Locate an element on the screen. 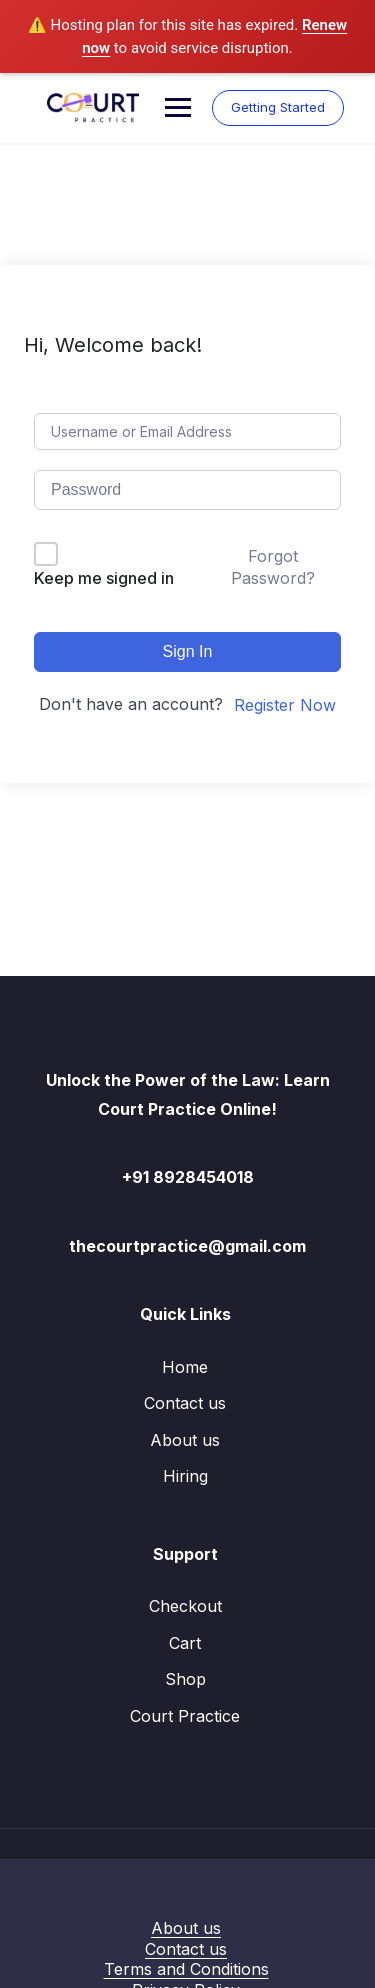  Forgot Password? is located at coordinates (273, 567).